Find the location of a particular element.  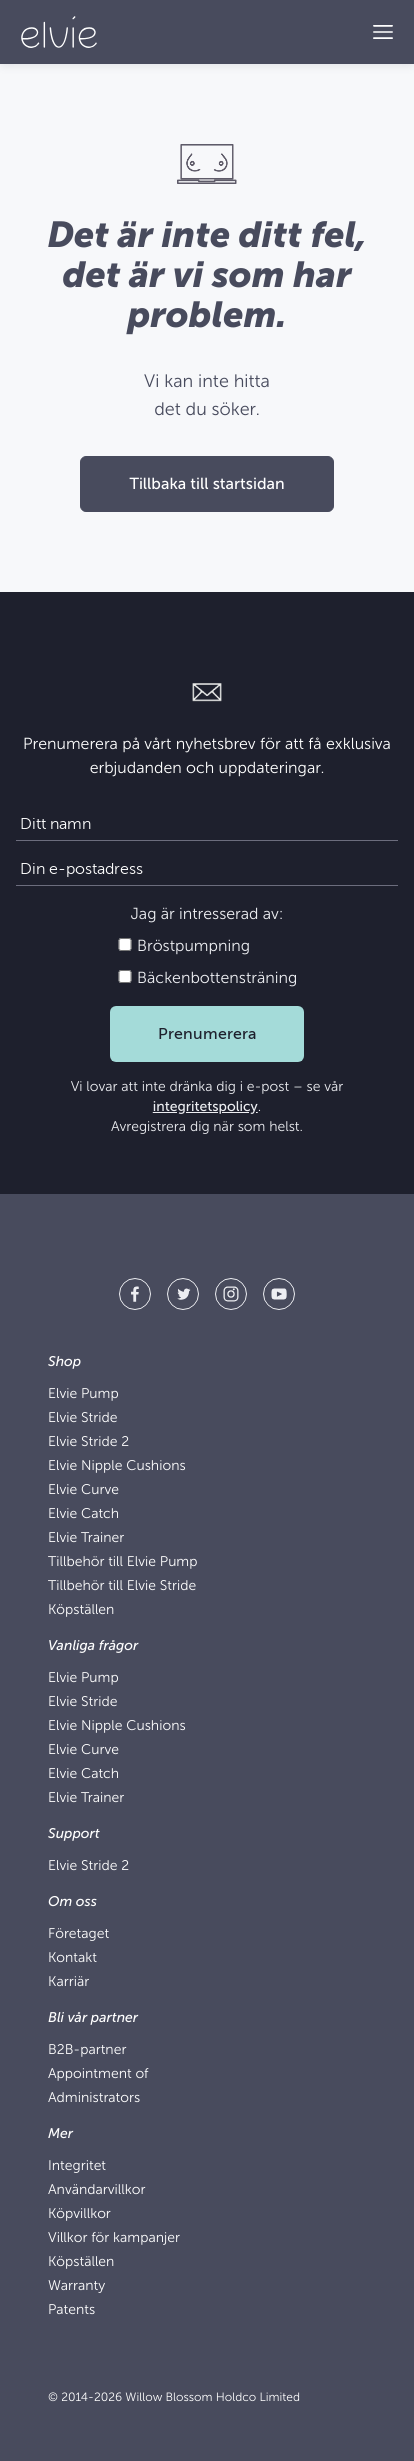

Elvie Pump is located at coordinates (83, 1394).